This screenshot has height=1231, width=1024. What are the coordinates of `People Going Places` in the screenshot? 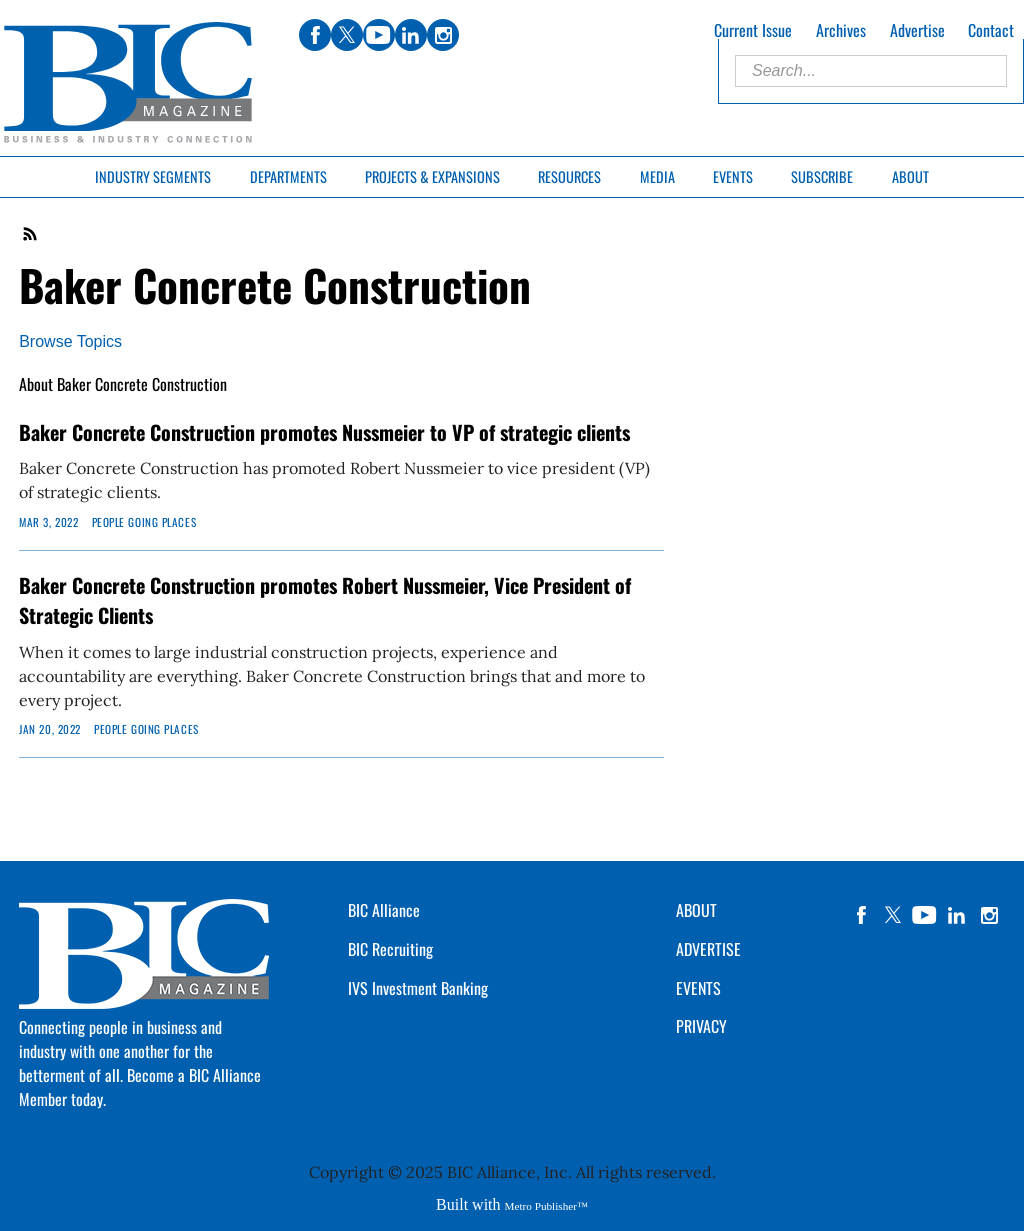 It's located at (144, 522).